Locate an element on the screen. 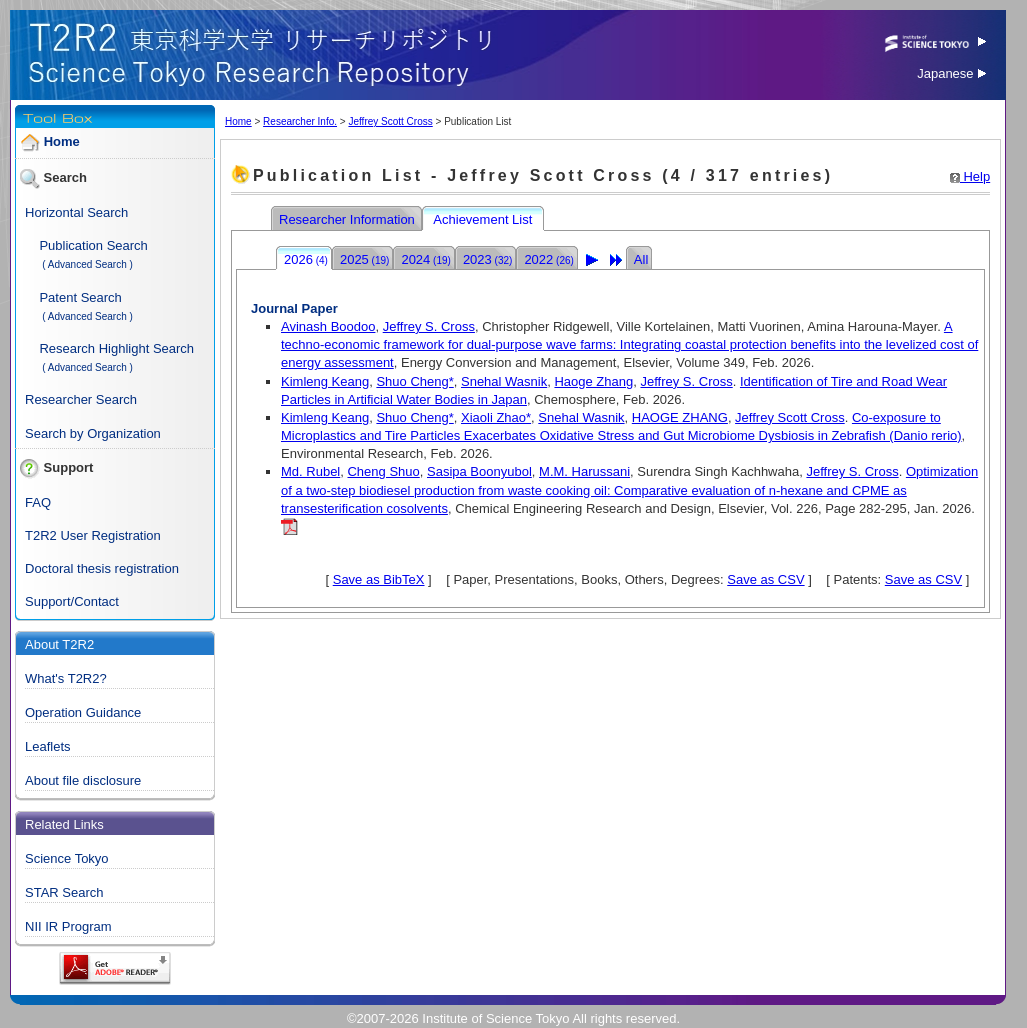 The height and width of the screenshot is (1028, 1027). Doctoral thesis registration is located at coordinates (102, 568).